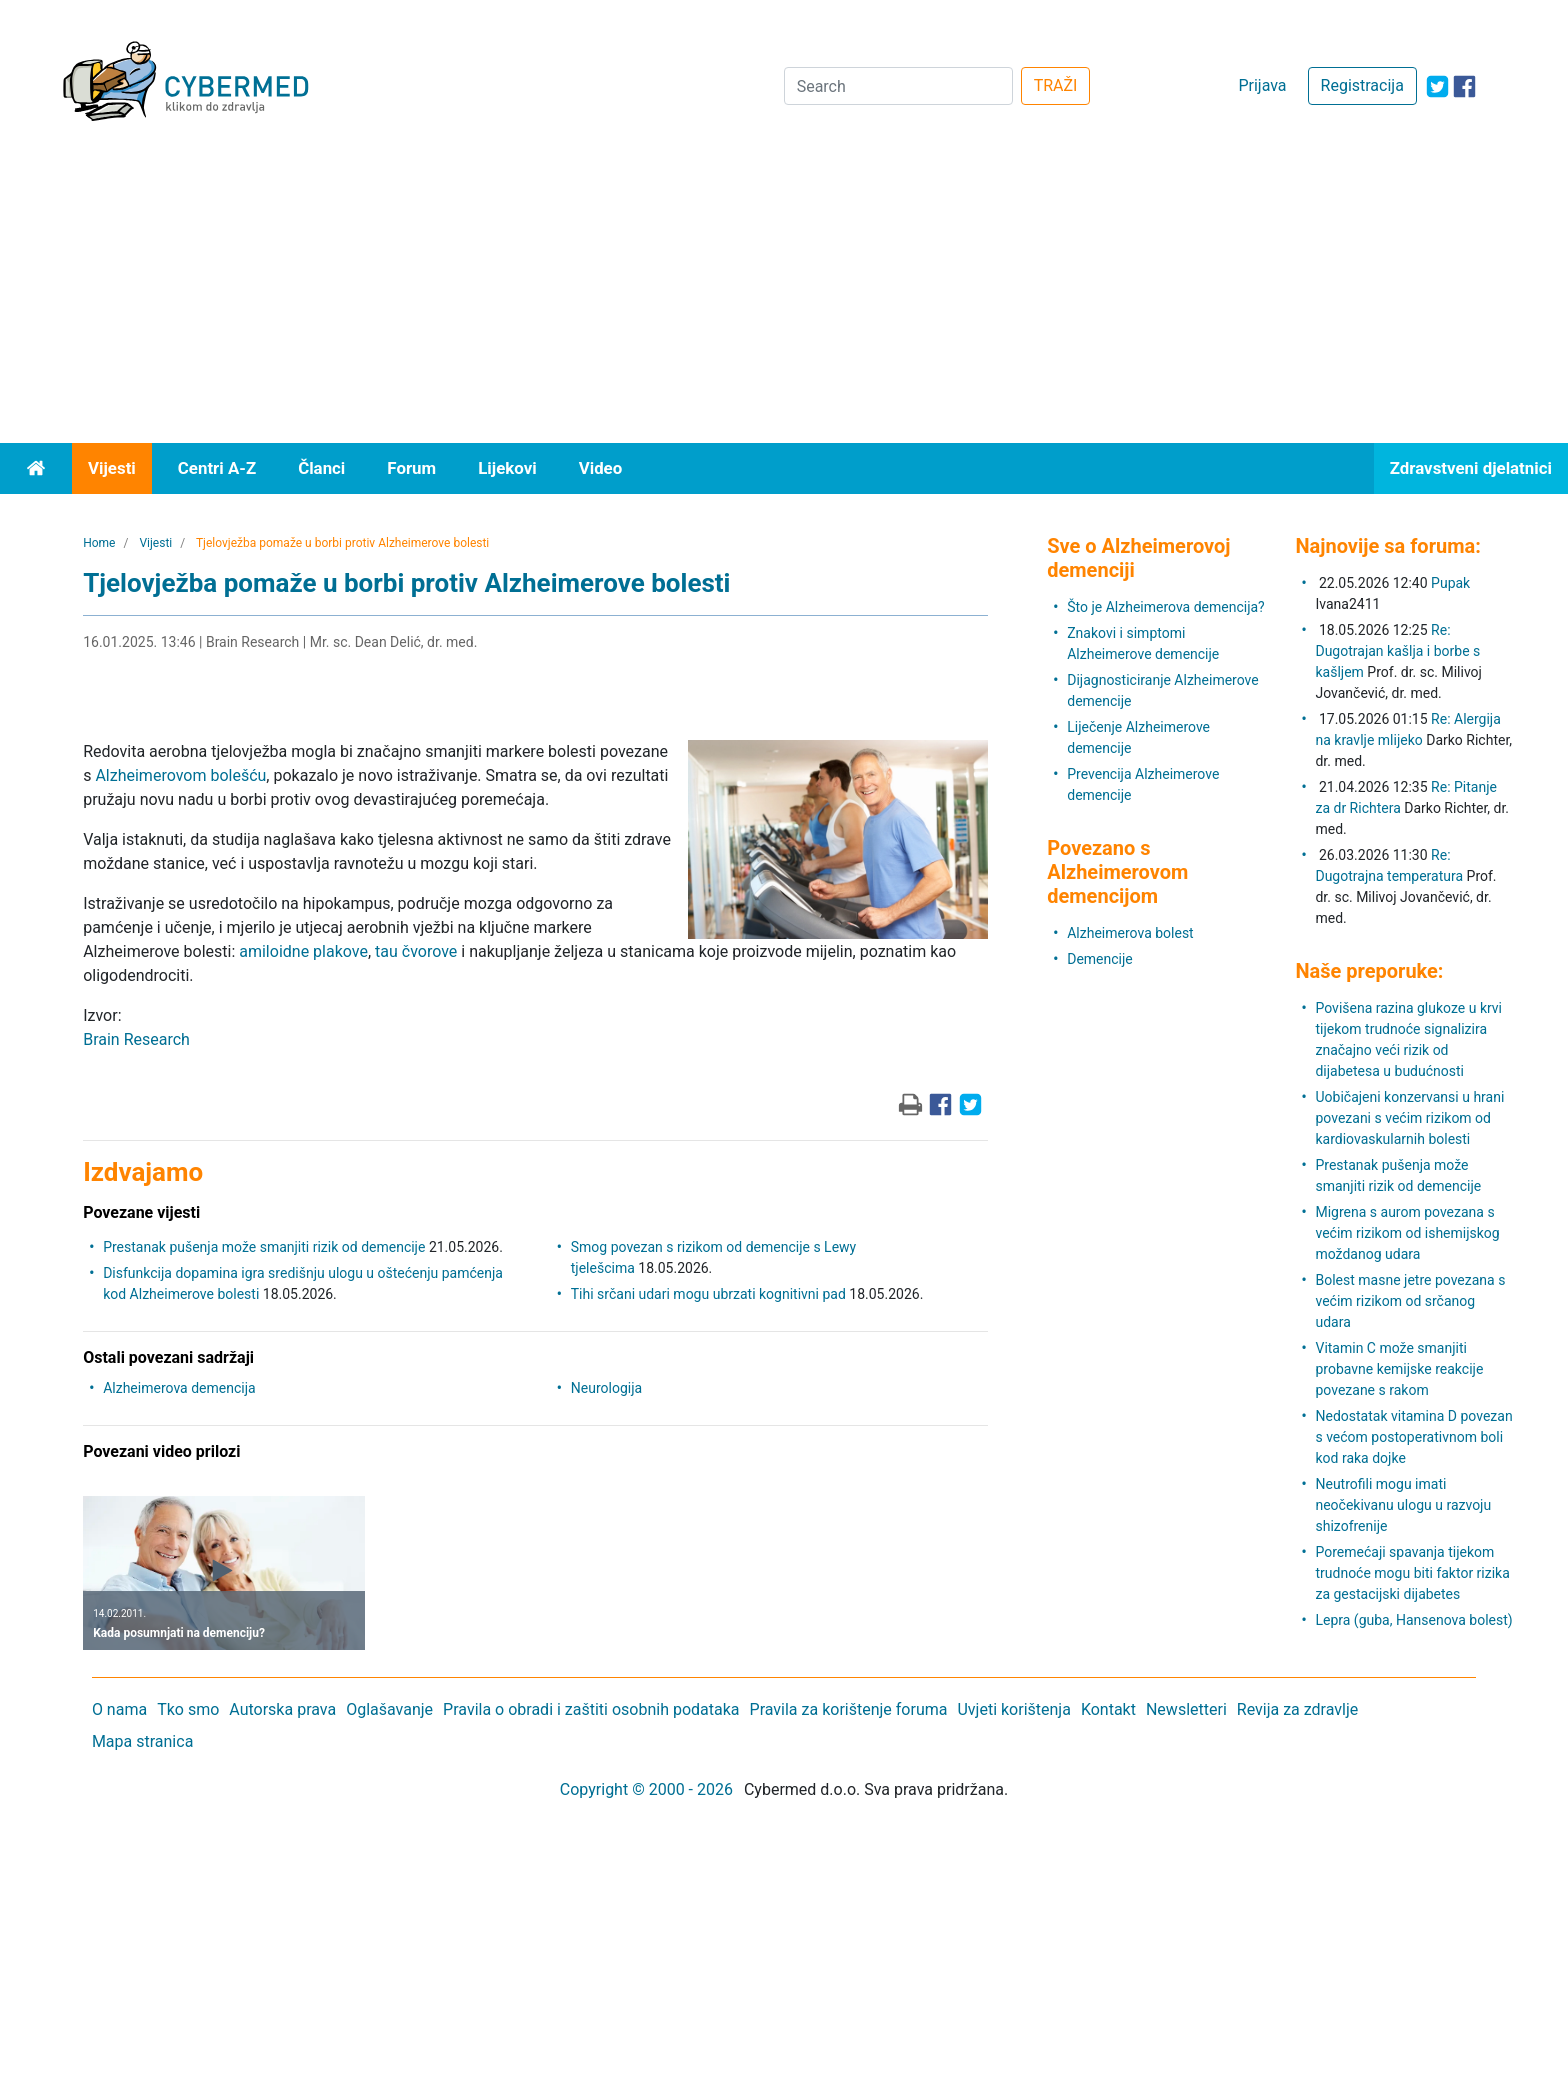 The image size is (1568, 2099). Describe the element at coordinates (898, 86) in the screenshot. I see `[Search]` at that location.